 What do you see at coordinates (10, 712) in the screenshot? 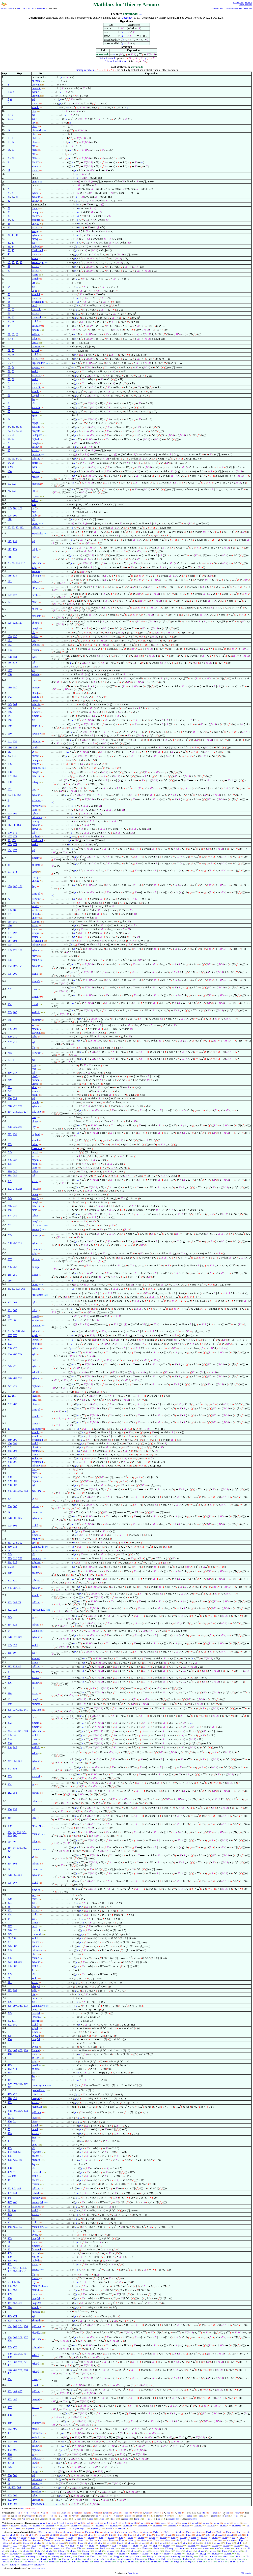
I see `146` at bounding box center [10, 712].